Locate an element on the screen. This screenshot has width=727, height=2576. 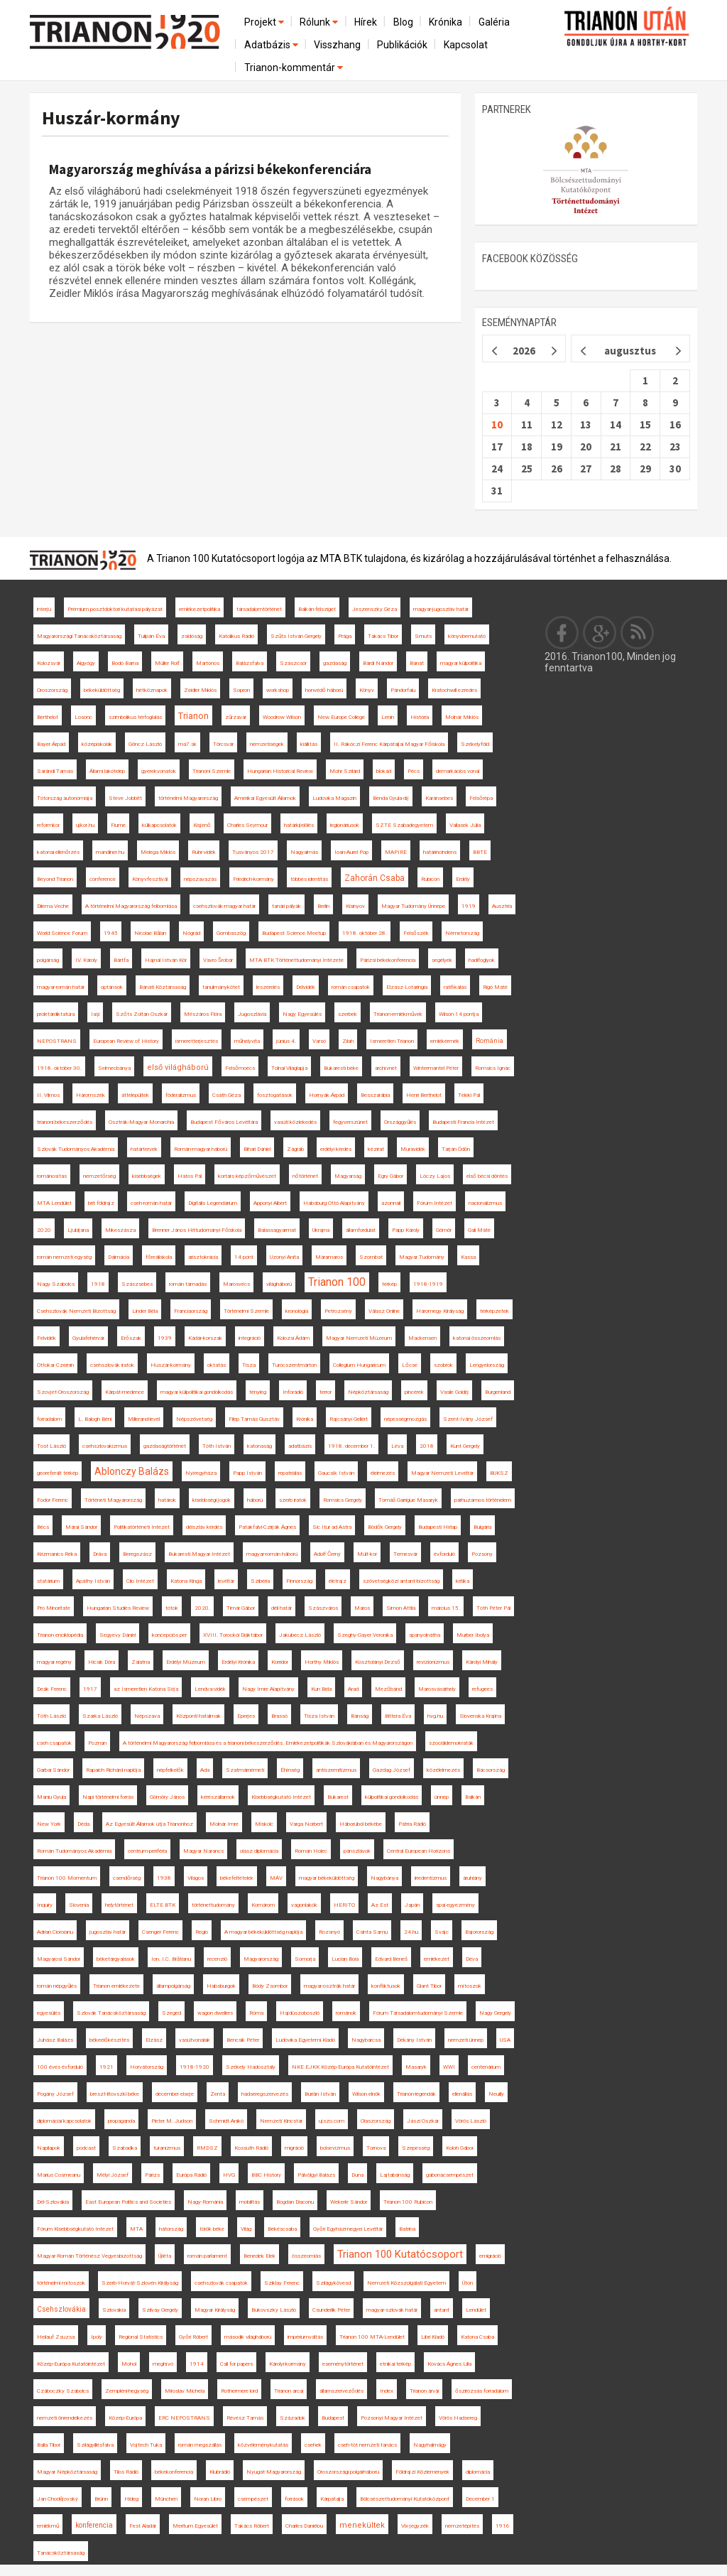
Ioan-Aurel Pop is located at coordinates (351, 852).